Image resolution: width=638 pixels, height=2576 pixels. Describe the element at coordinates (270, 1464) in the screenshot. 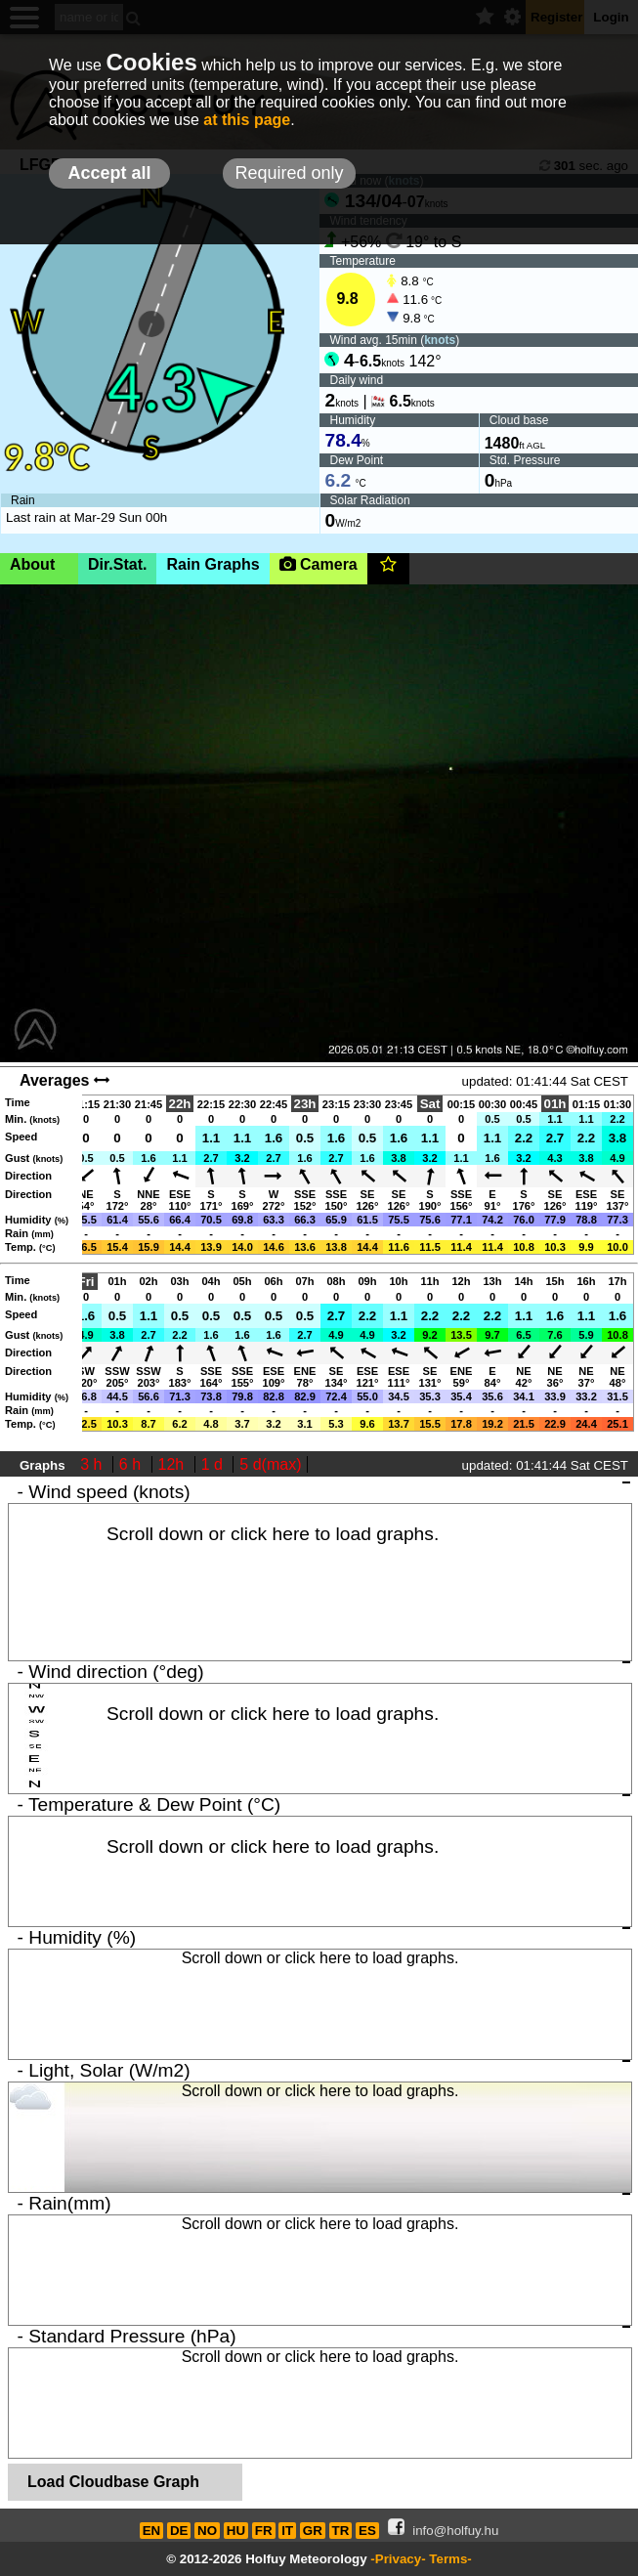

I see `5 d(max)` at that location.